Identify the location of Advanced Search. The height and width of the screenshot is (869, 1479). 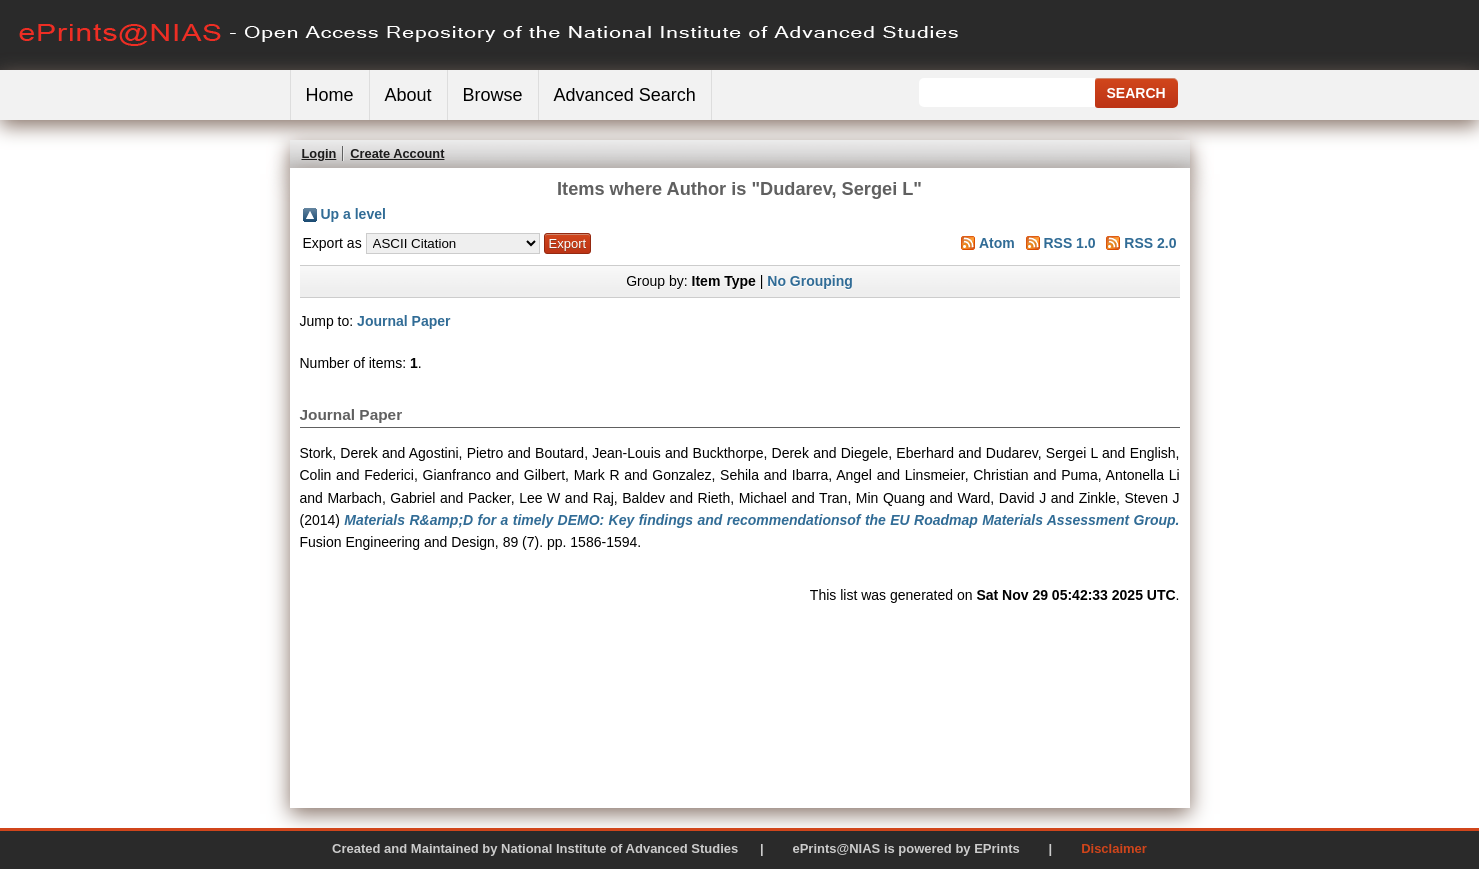
(625, 95).